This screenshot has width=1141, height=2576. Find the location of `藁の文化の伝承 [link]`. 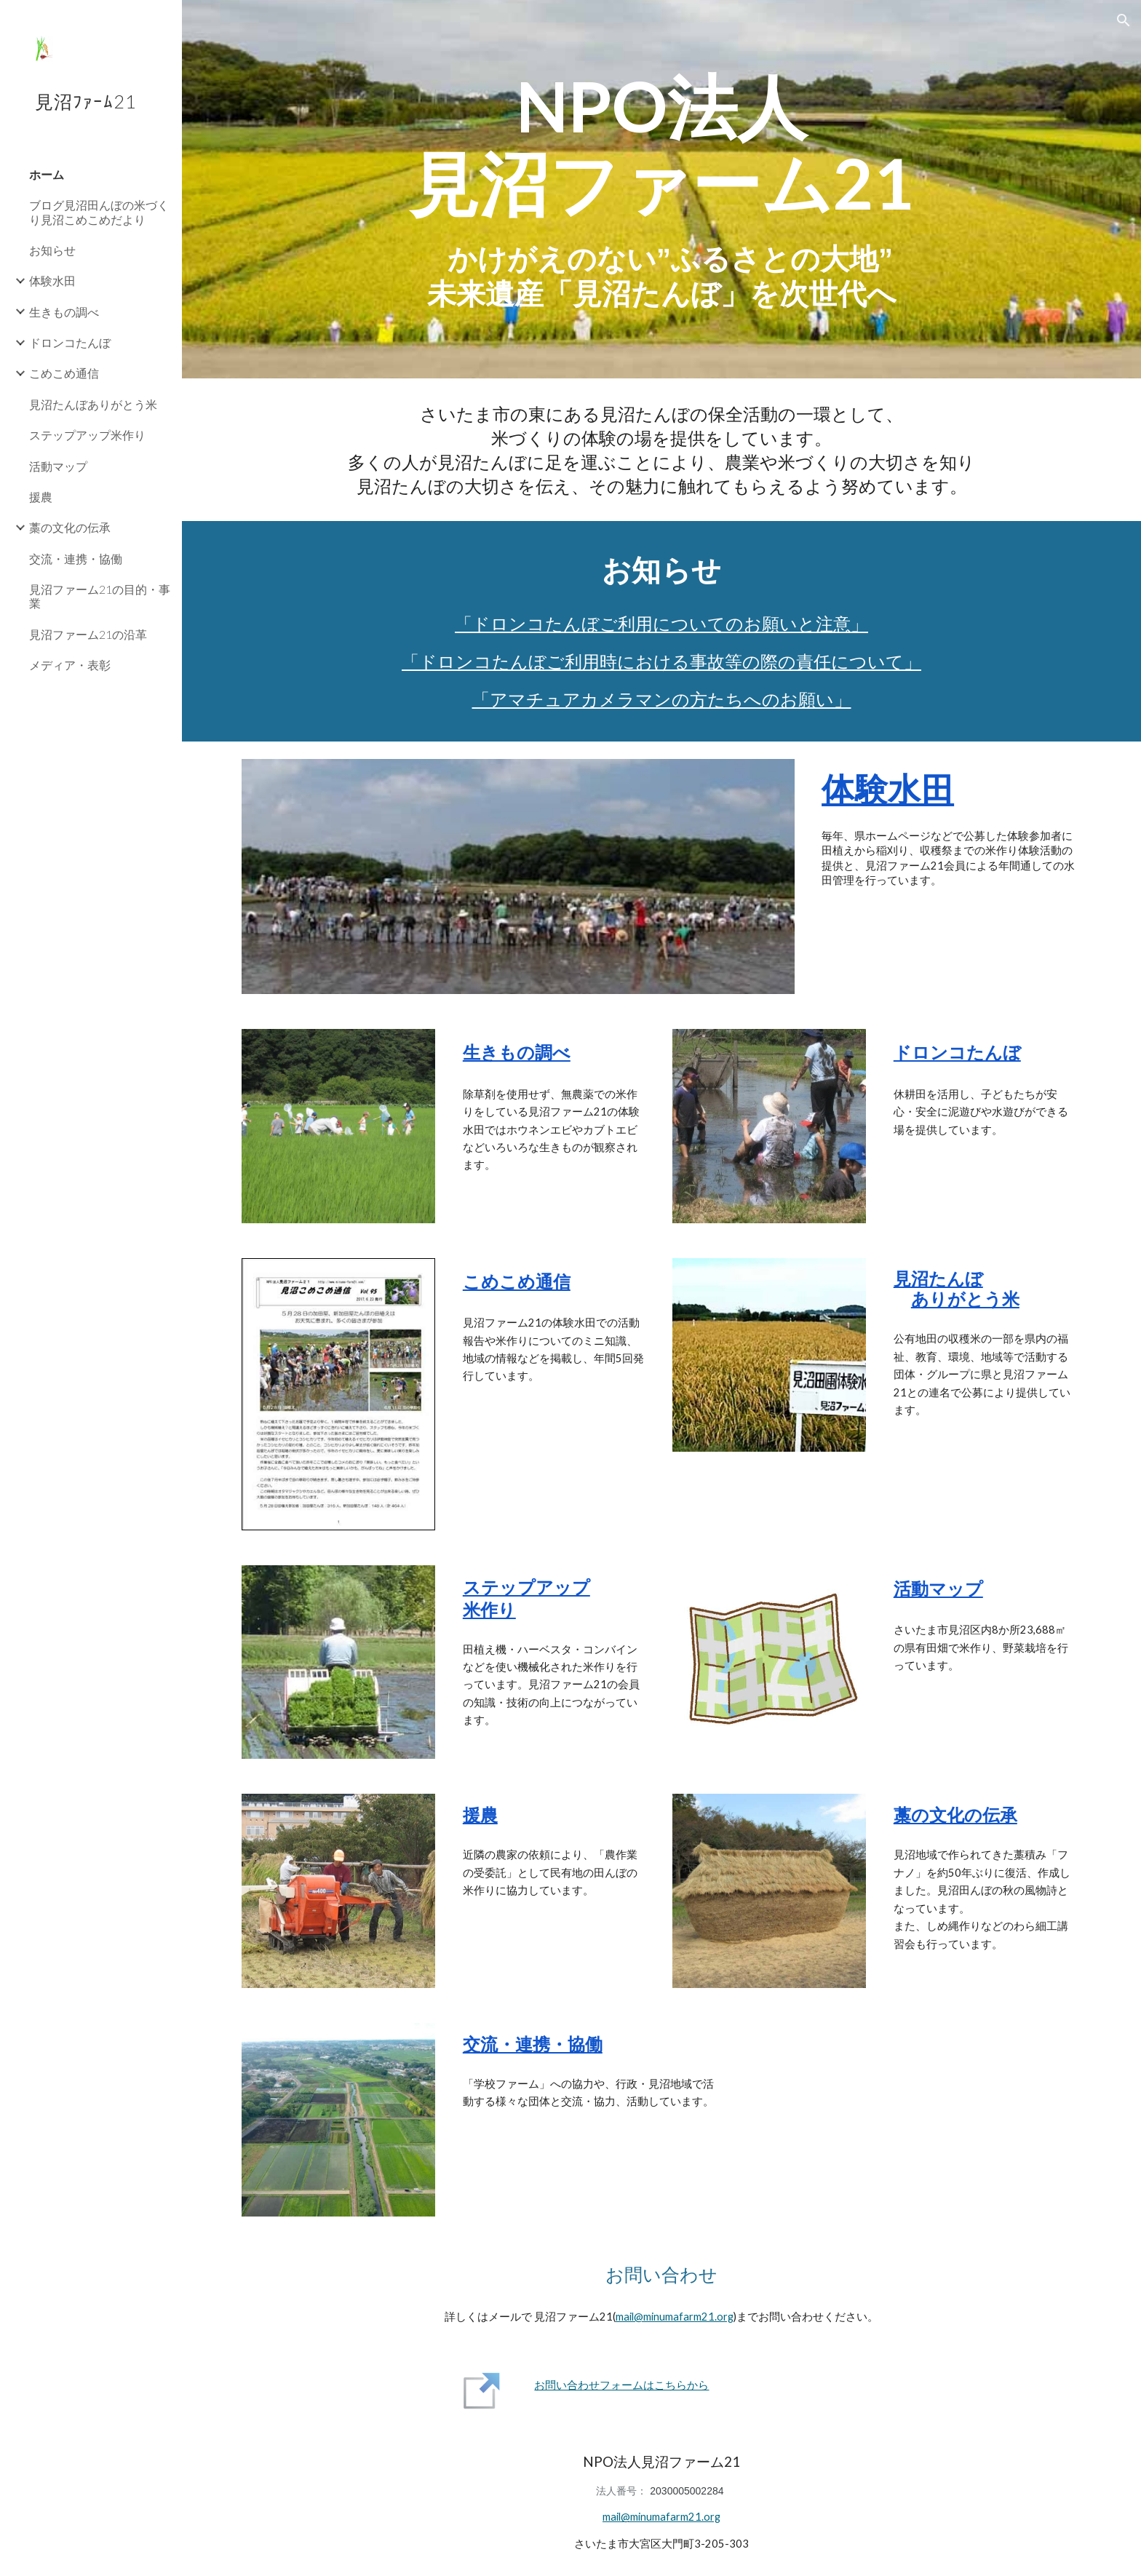

藁の文化の伝承 [link] is located at coordinates (70, 527).